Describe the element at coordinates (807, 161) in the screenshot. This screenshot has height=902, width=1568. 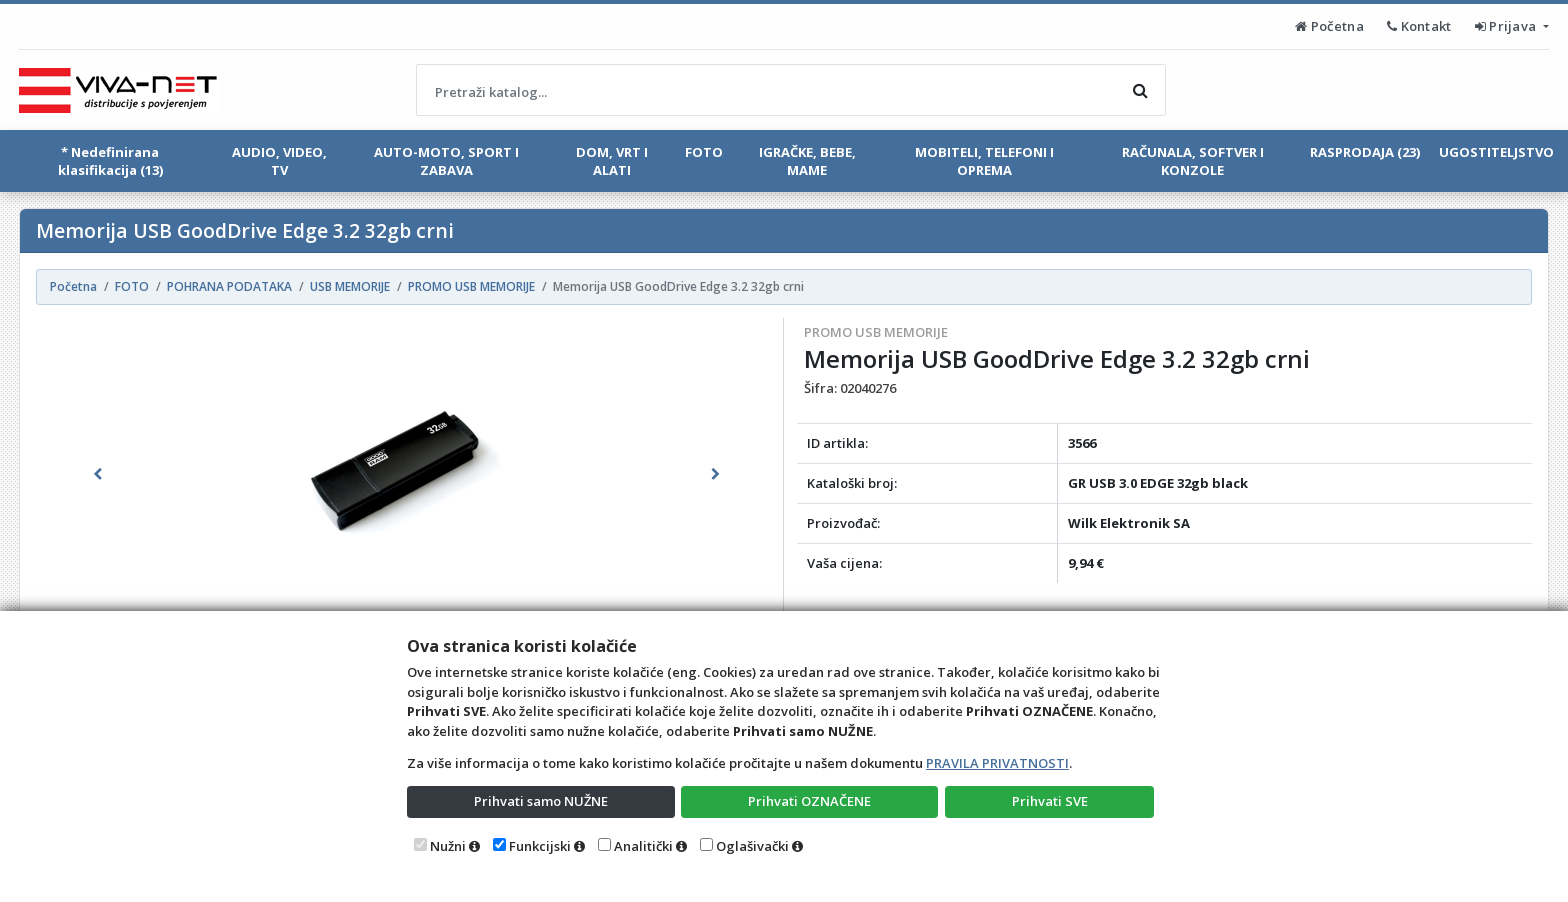
I see `IGRAČKE, BEBE, MAME` at that location.